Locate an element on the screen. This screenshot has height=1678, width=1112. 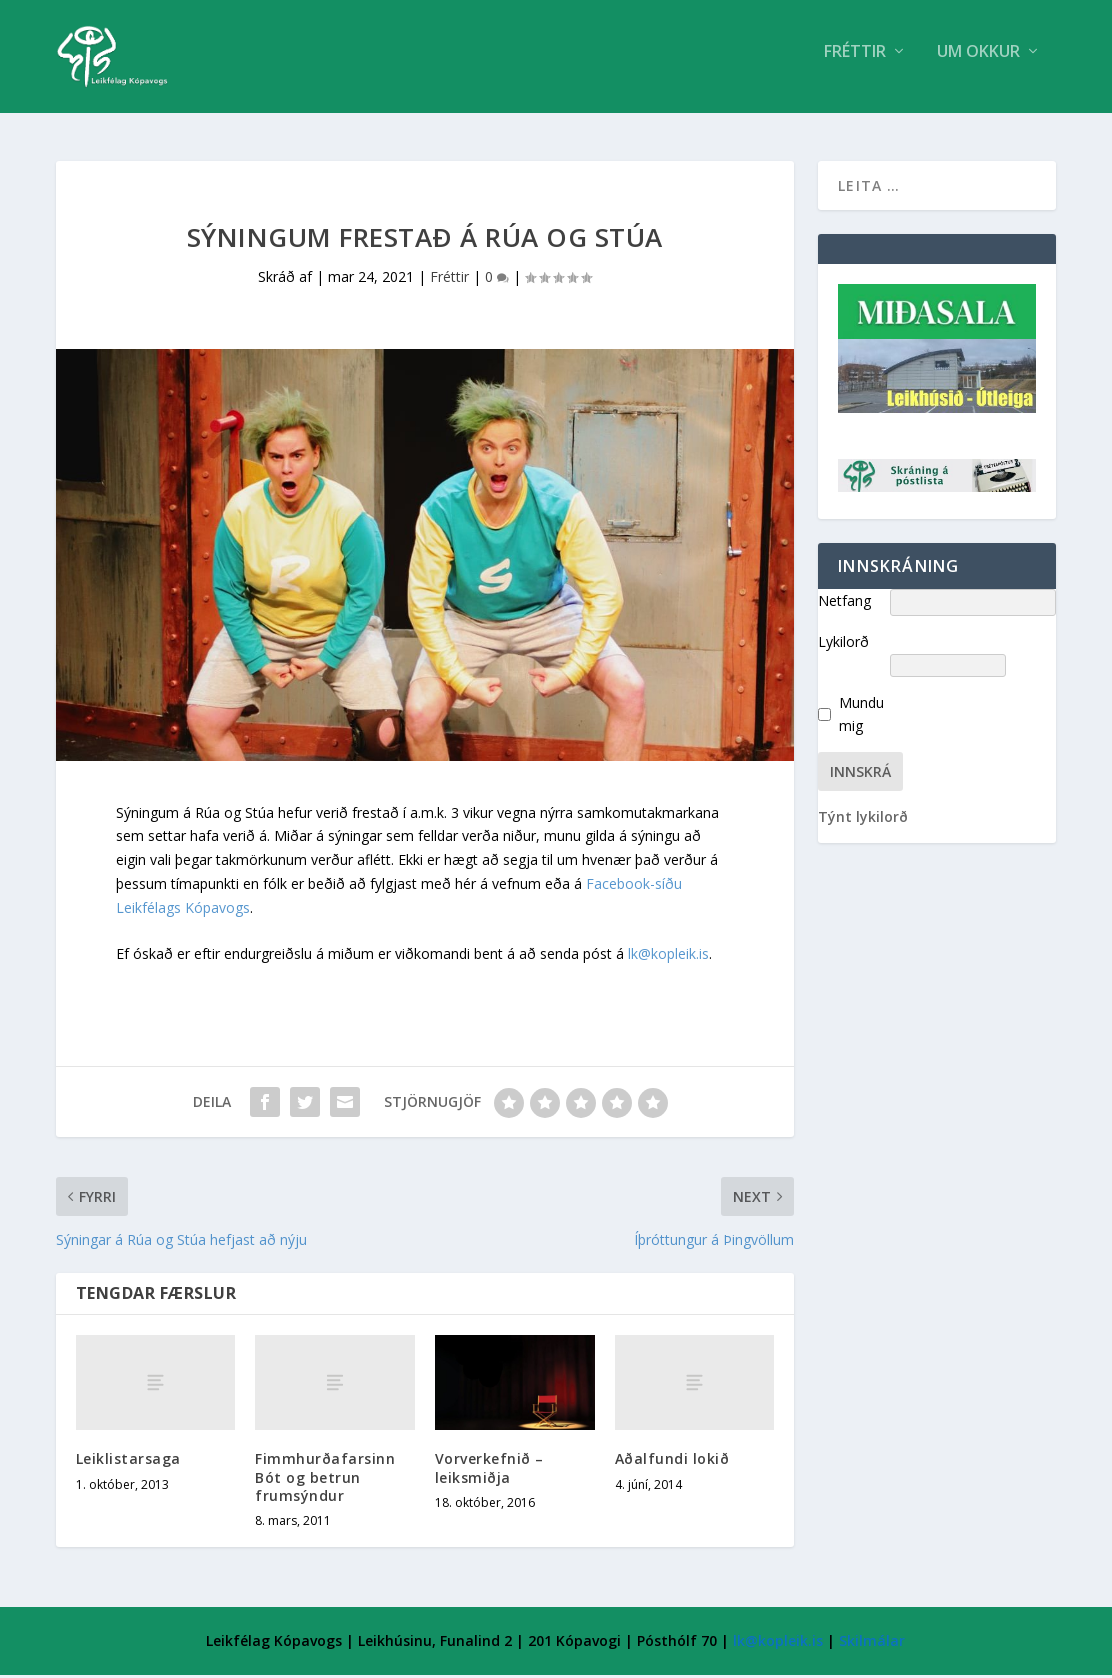
Fimmhurðafarsinn Bót og betrun frumsýndur is located at coordinates (325, 1479).